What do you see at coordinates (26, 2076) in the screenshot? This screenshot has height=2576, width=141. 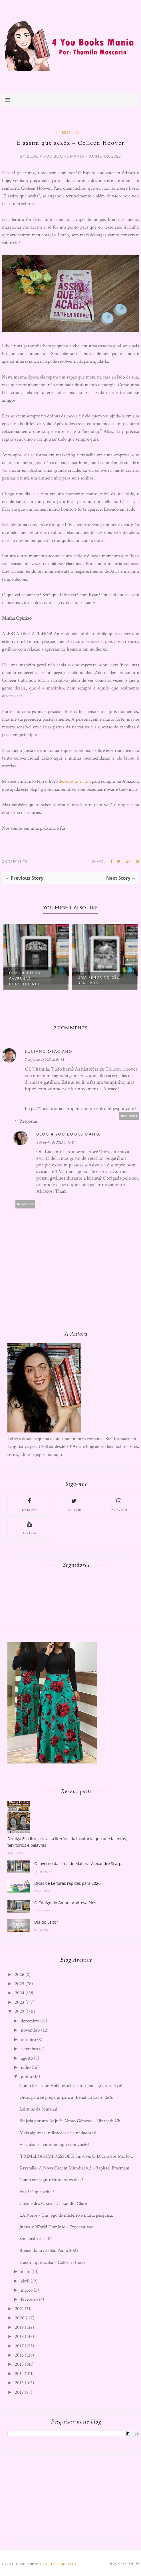 I see `junho` at bounding box center [26, 2076].